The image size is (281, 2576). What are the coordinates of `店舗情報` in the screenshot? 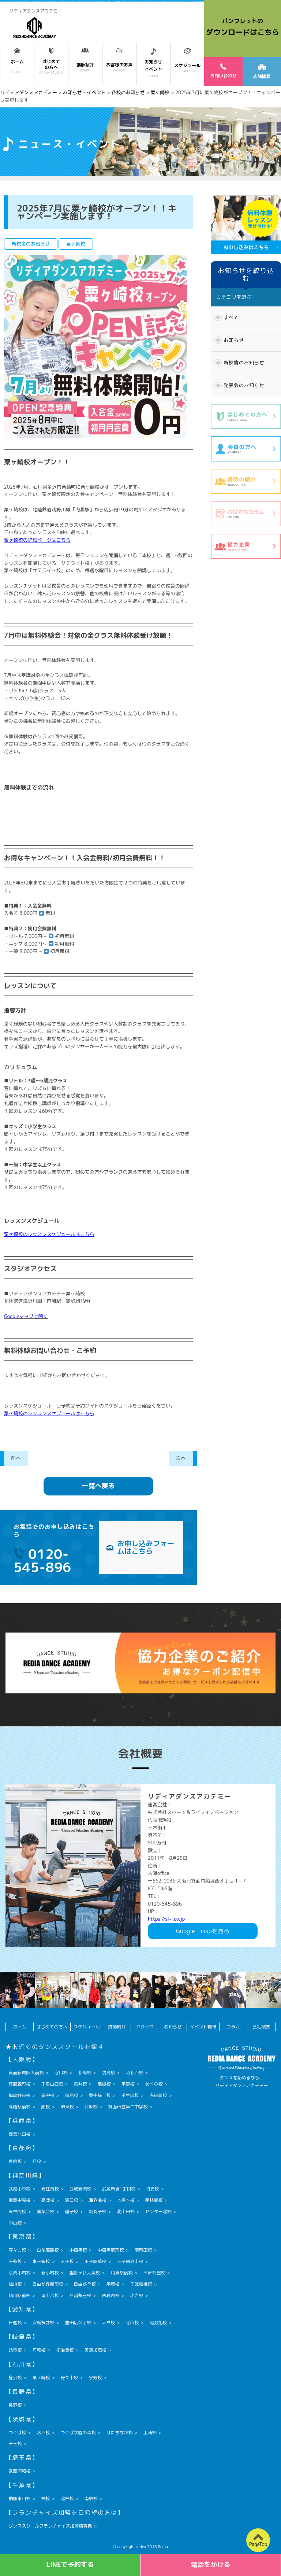 It's located at (261, 72).